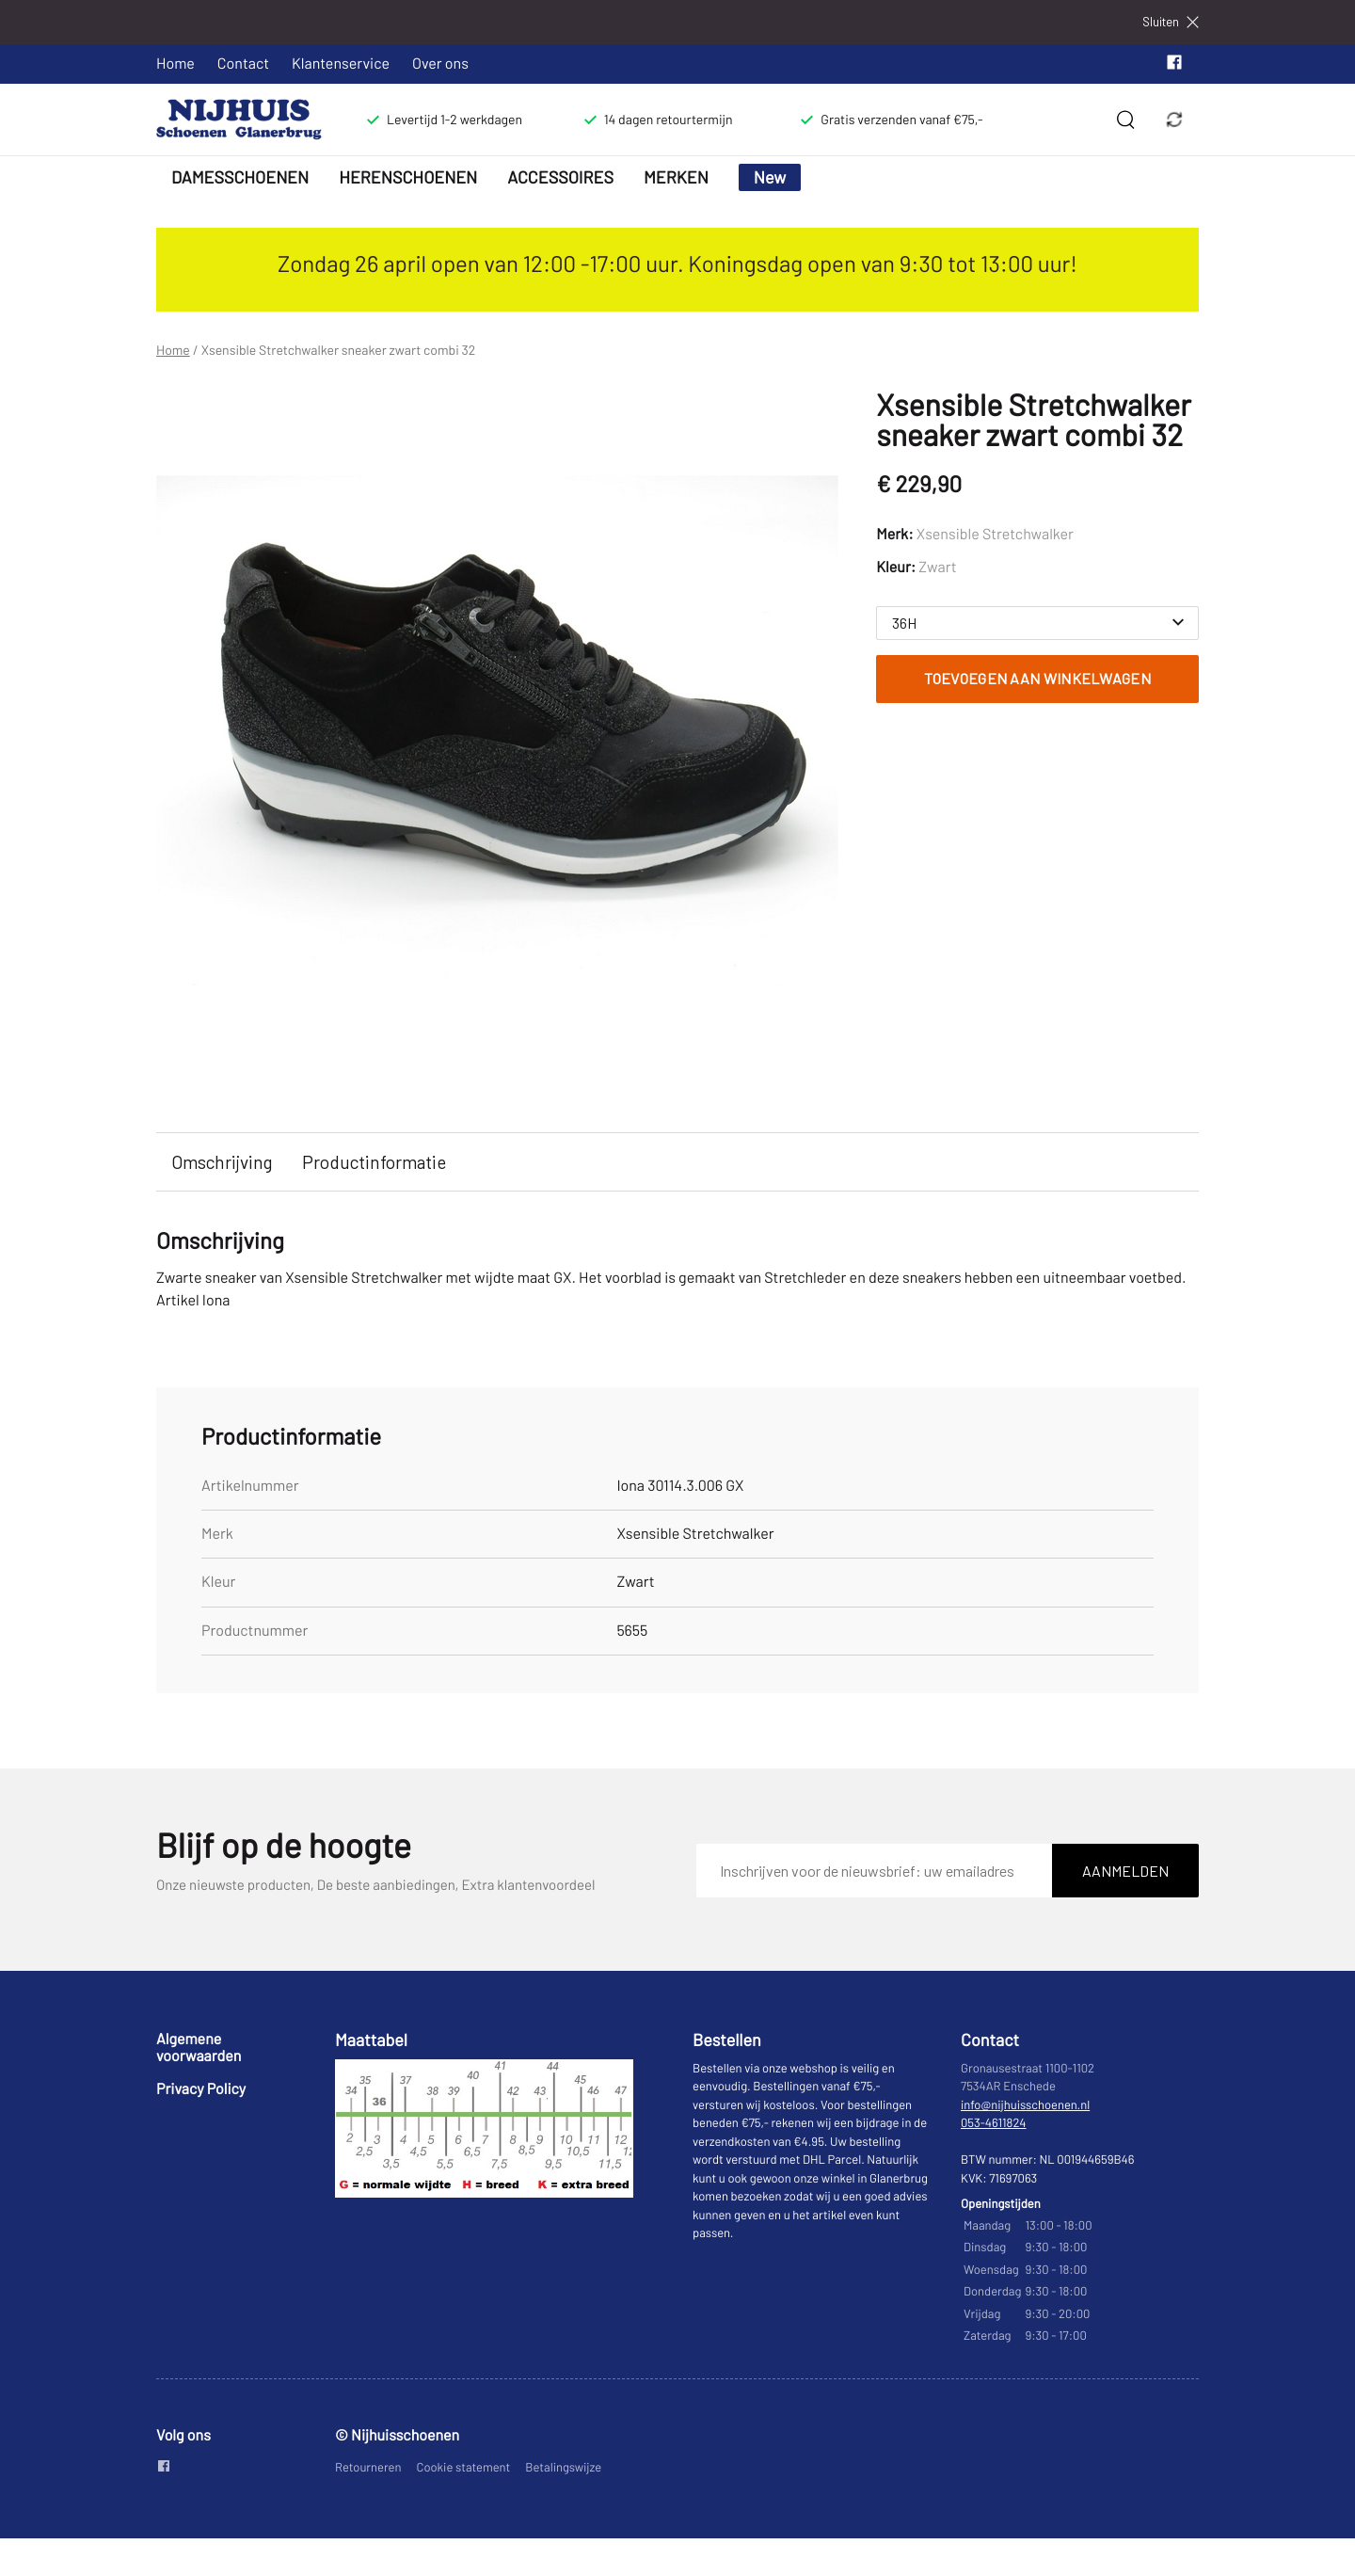 The height and width of the screenshot is (2576, 1355). I want to click on New, so click(770, 177).